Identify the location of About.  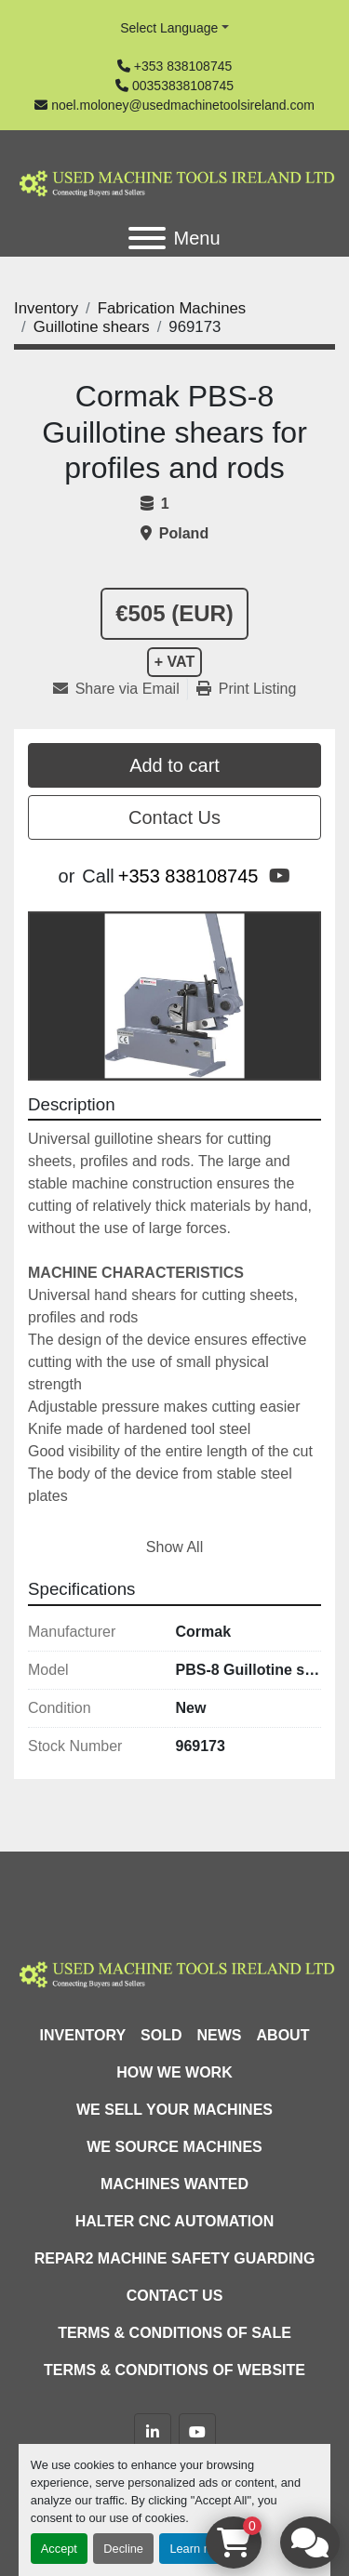
(283, 2035).